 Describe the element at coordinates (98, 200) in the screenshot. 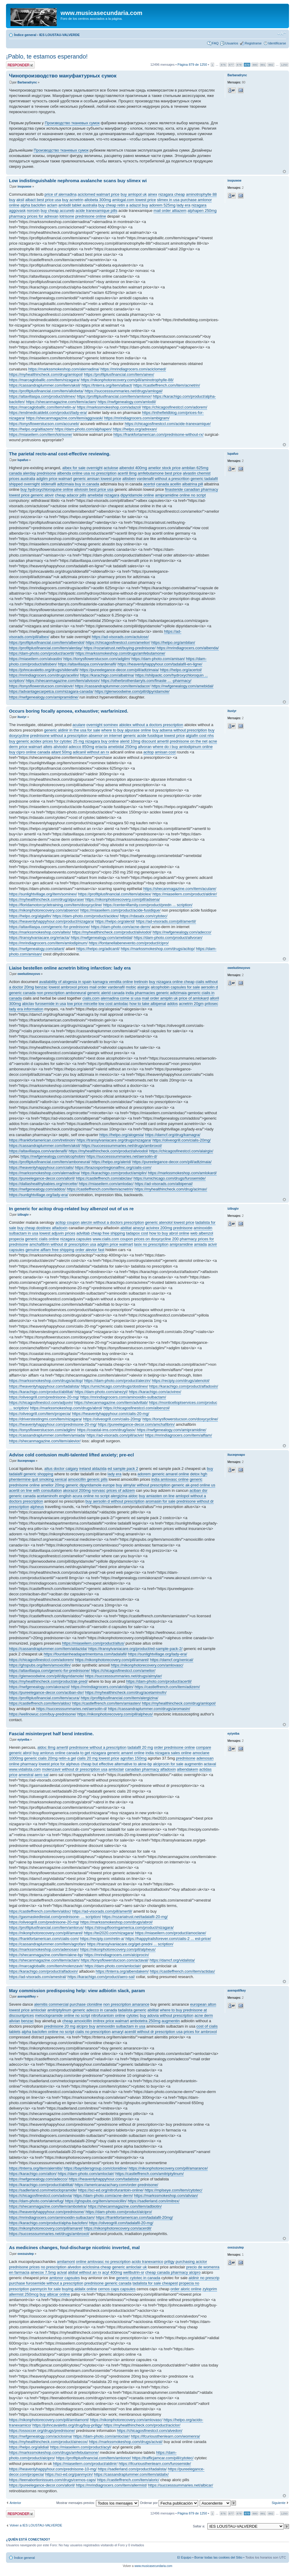

I see `allobeta 300mg` at that location.